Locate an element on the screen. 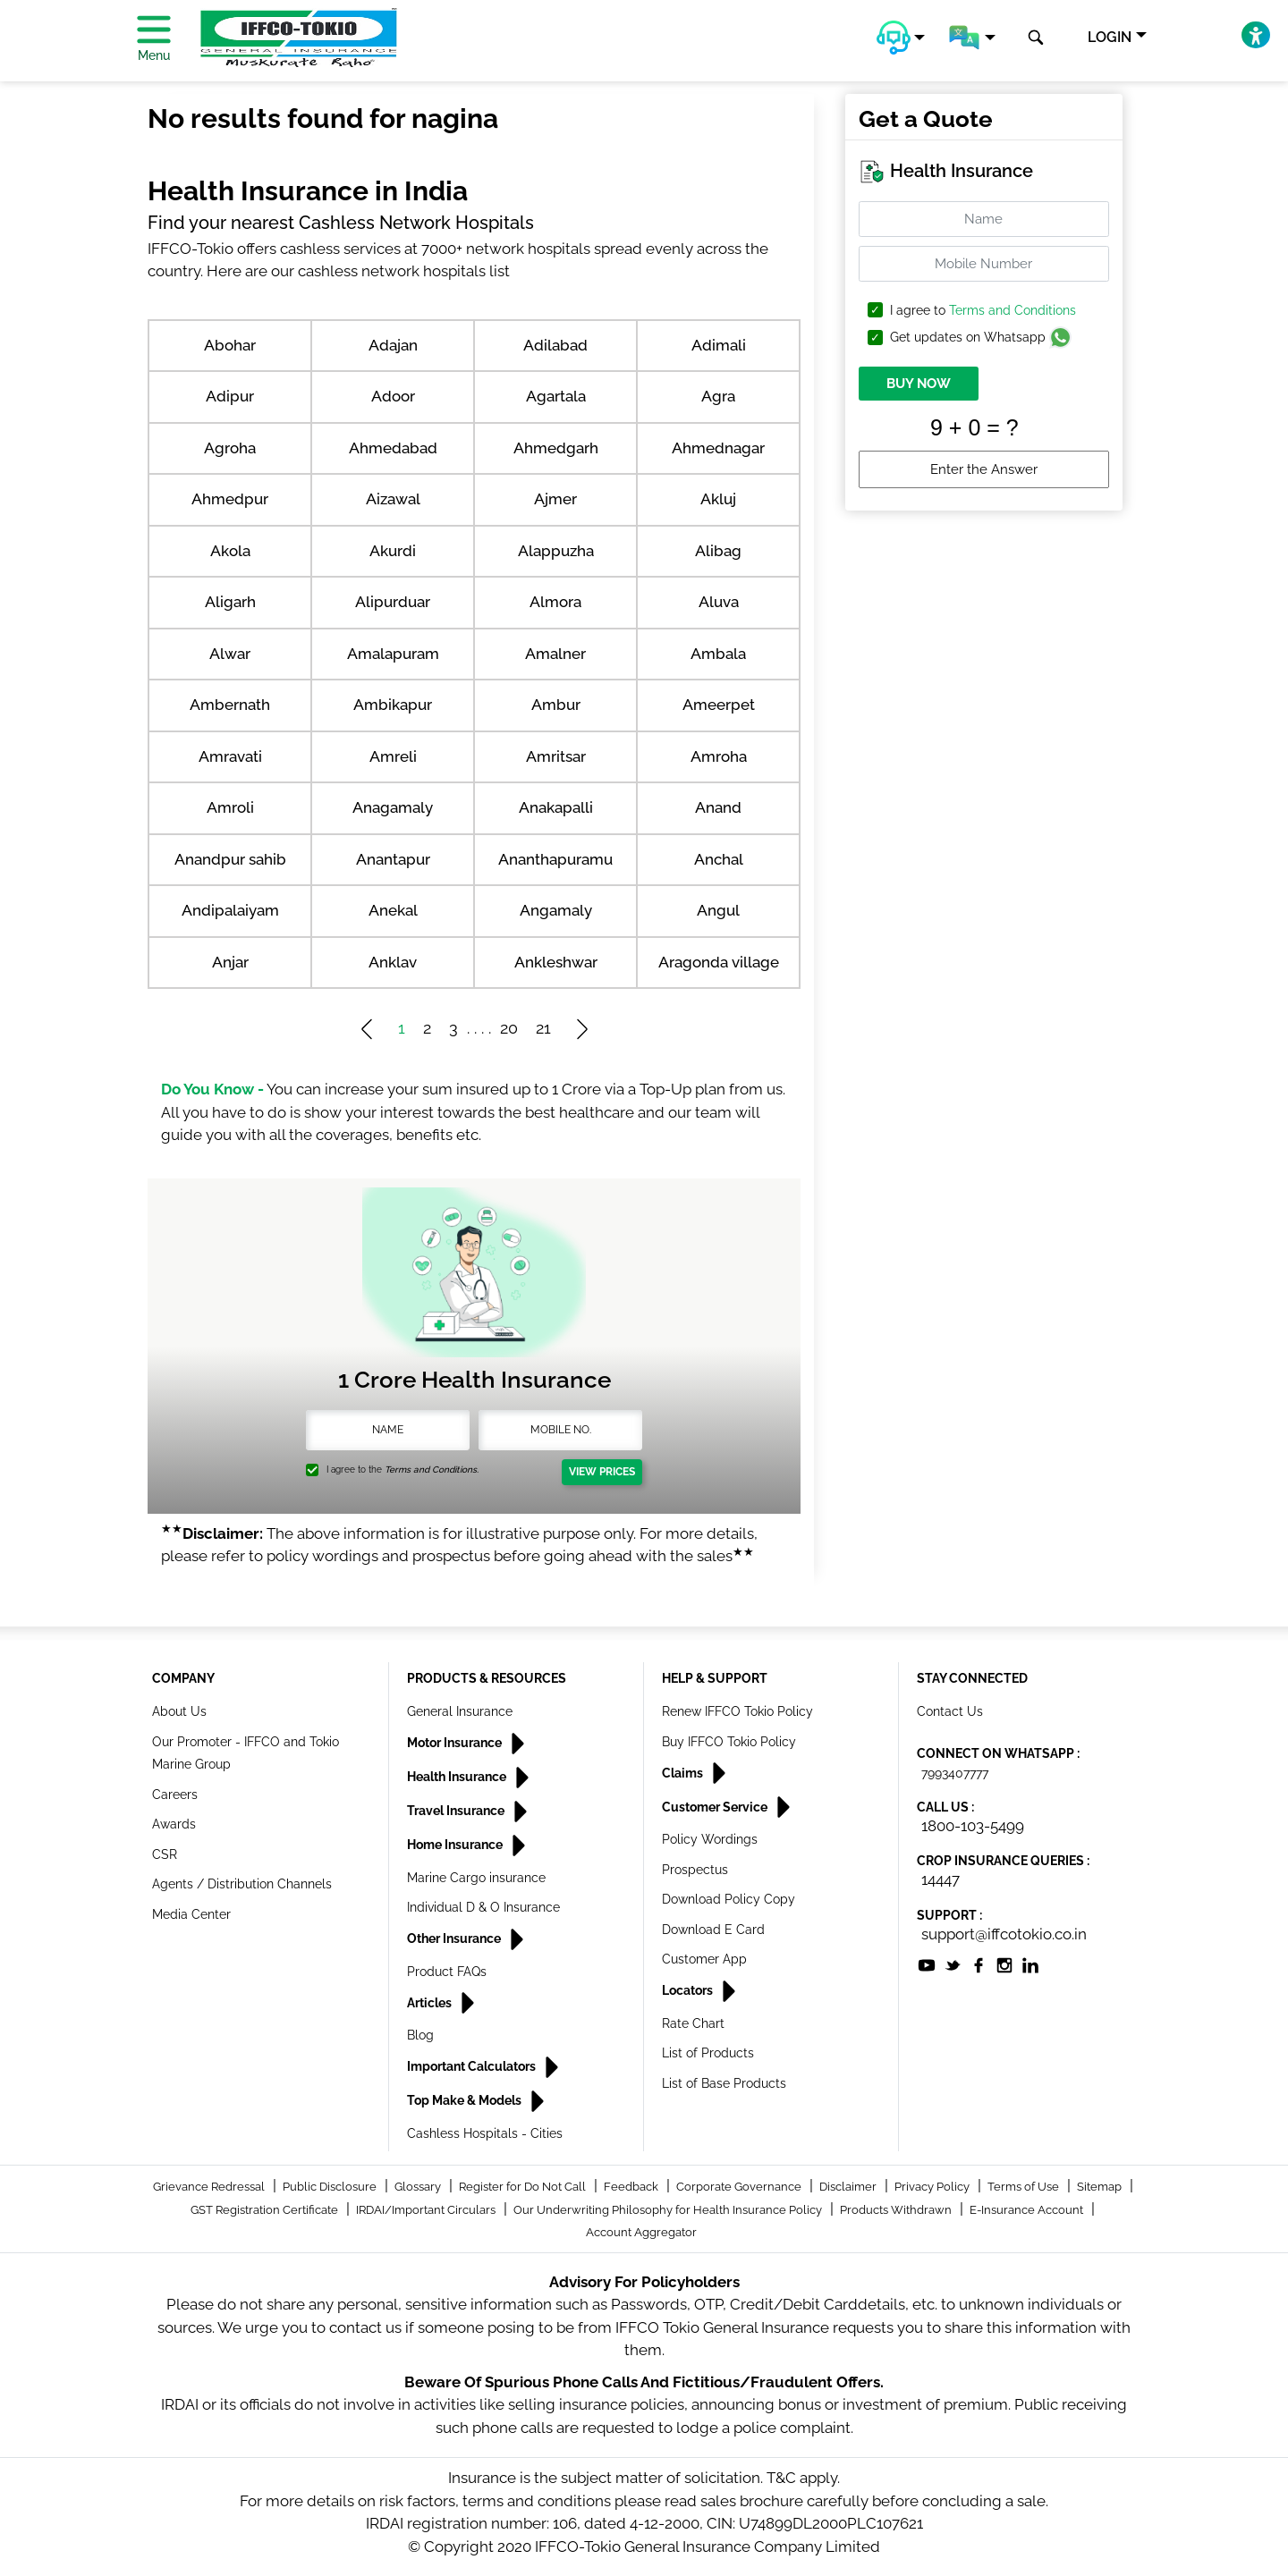 The width and height of the screenshot is (1288, 2576). [button] is located at coordinates (900, 37).